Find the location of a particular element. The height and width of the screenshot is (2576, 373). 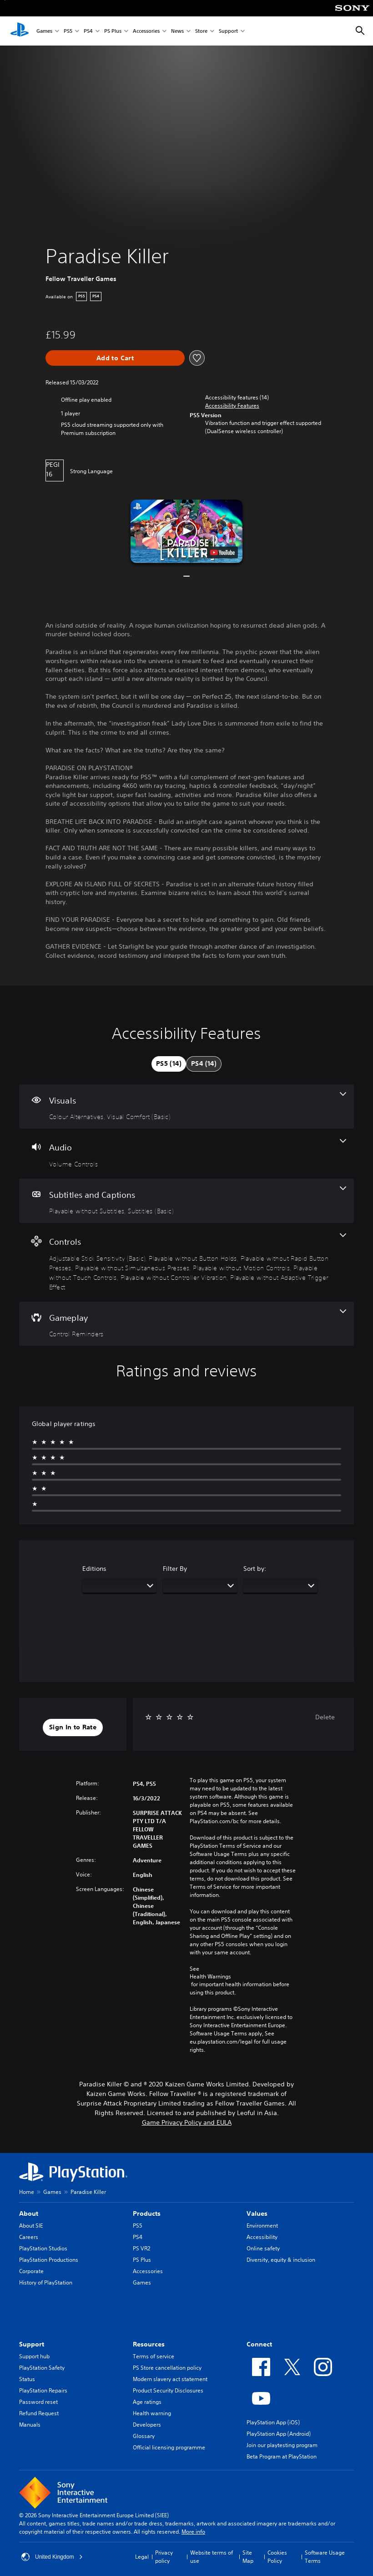

Legal is located at coordinates (142, 2557).